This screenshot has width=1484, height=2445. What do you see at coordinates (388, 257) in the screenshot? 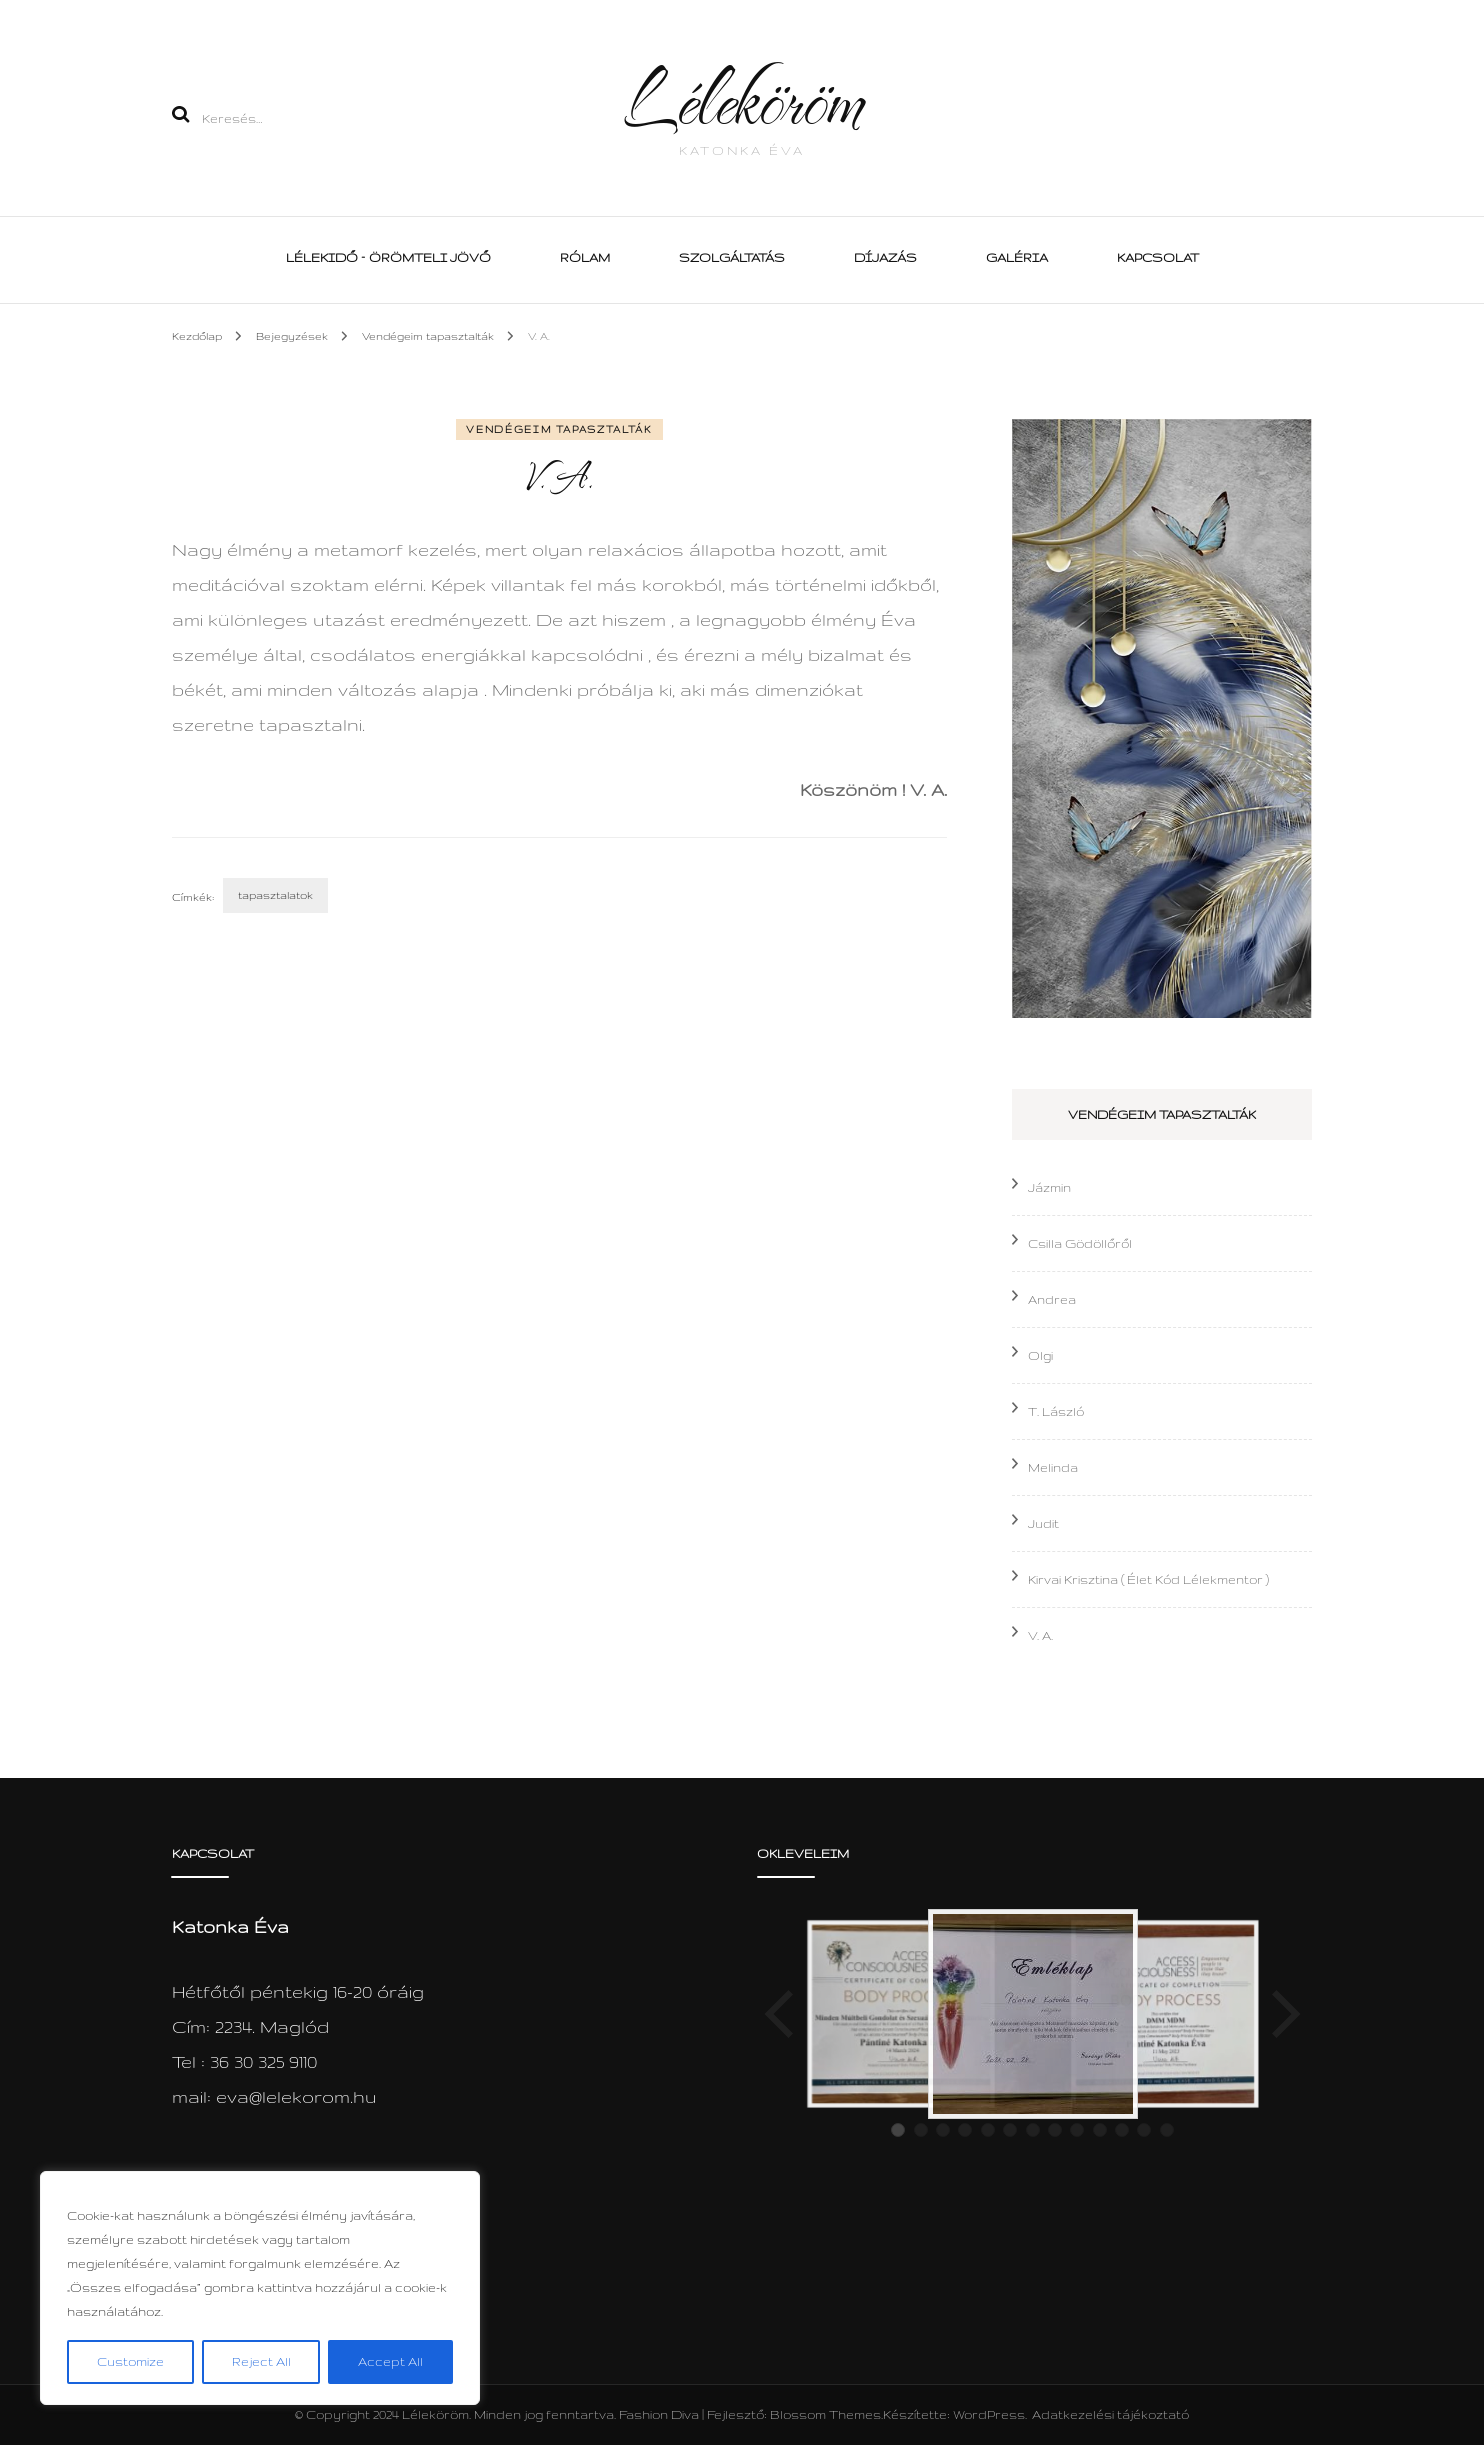
I see `Lélekidő – Örömteli Jövő` at bounding box center [388, 257].